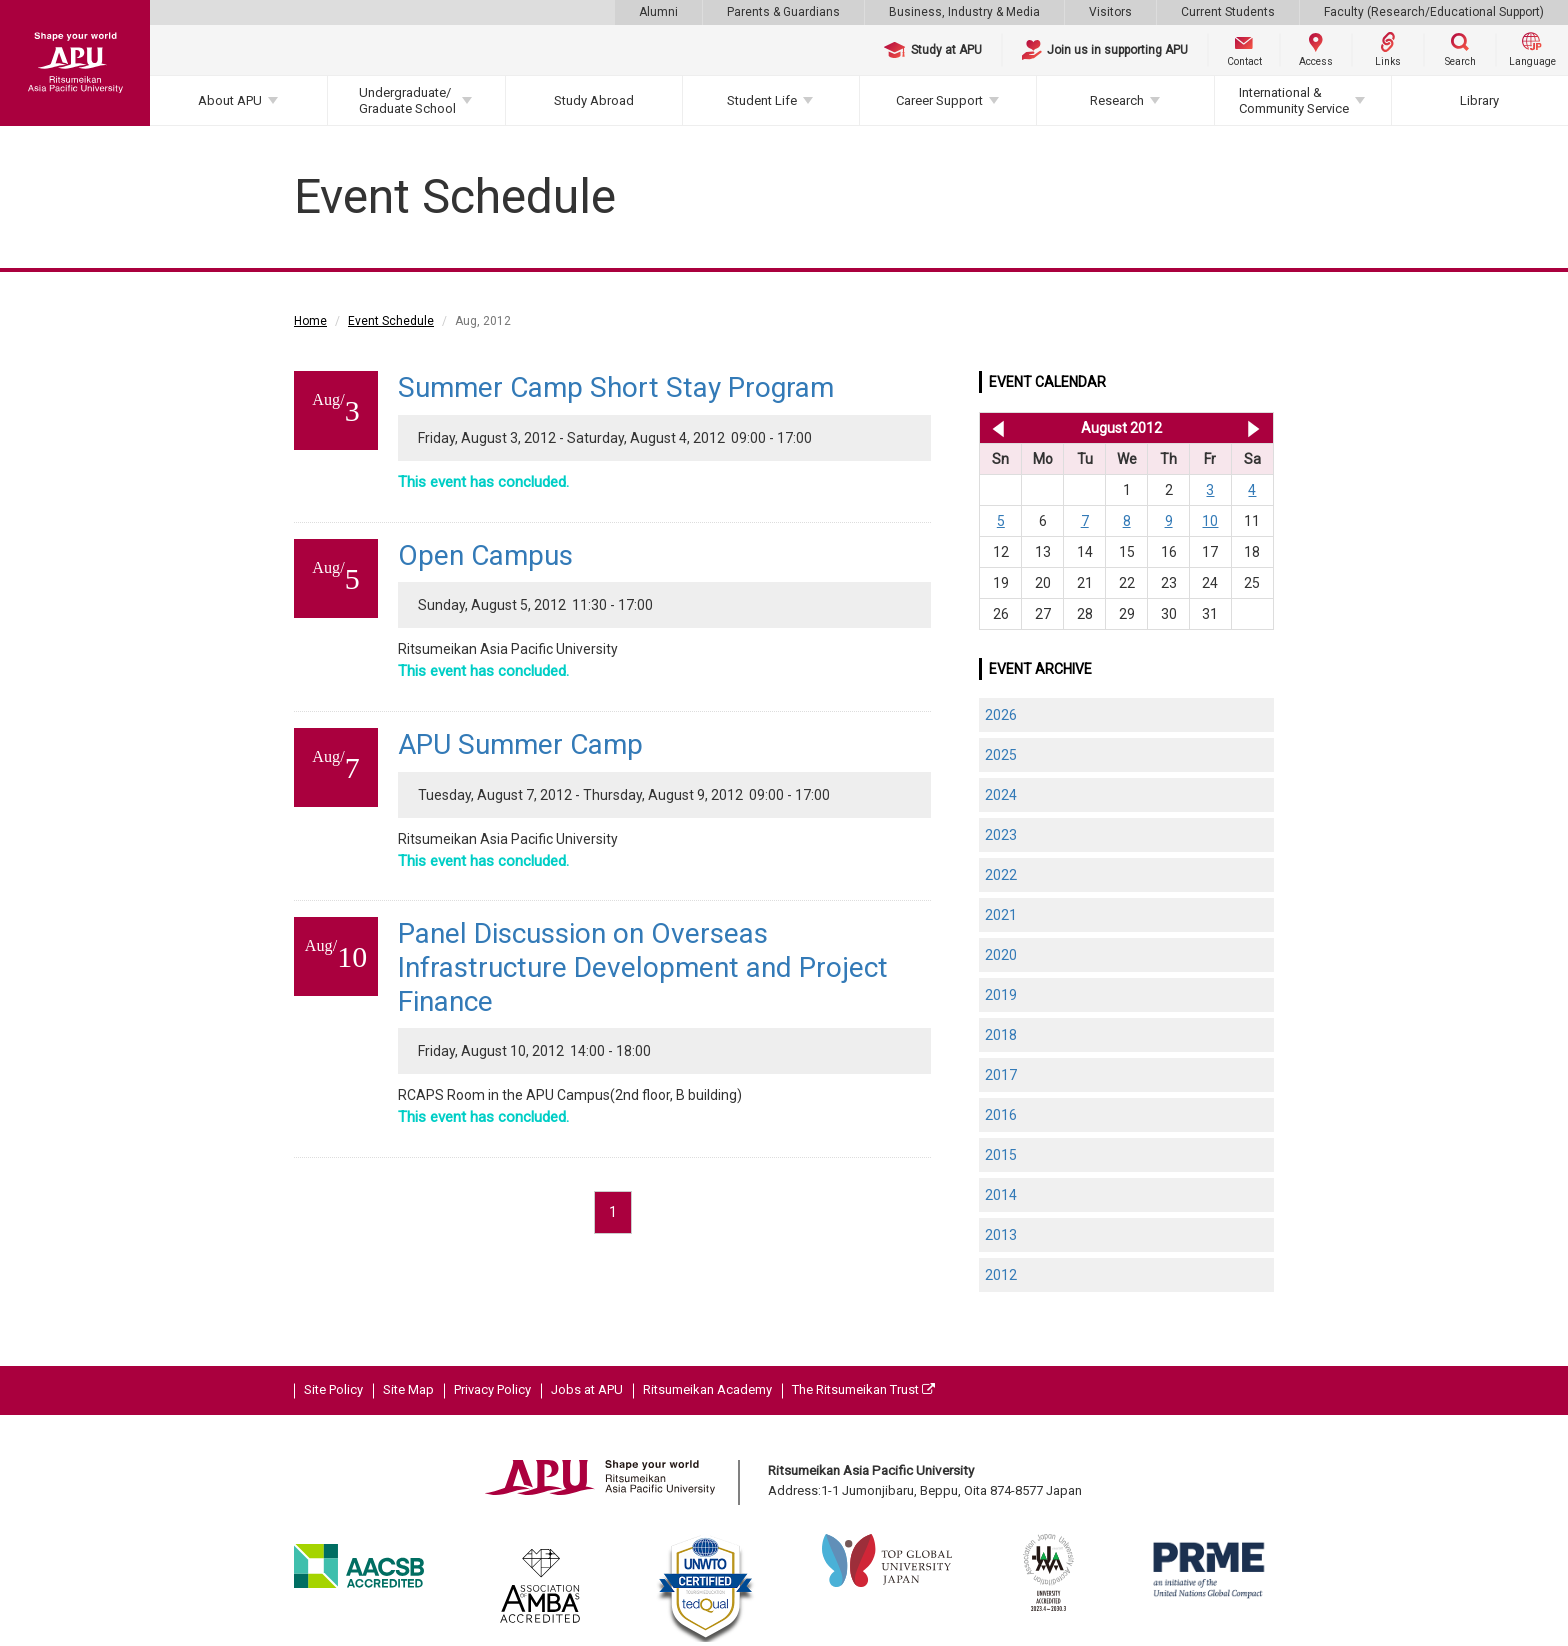 The width and height of the screenshot is (1568, 1646). I want to click on 2019, so click(1001, 995).